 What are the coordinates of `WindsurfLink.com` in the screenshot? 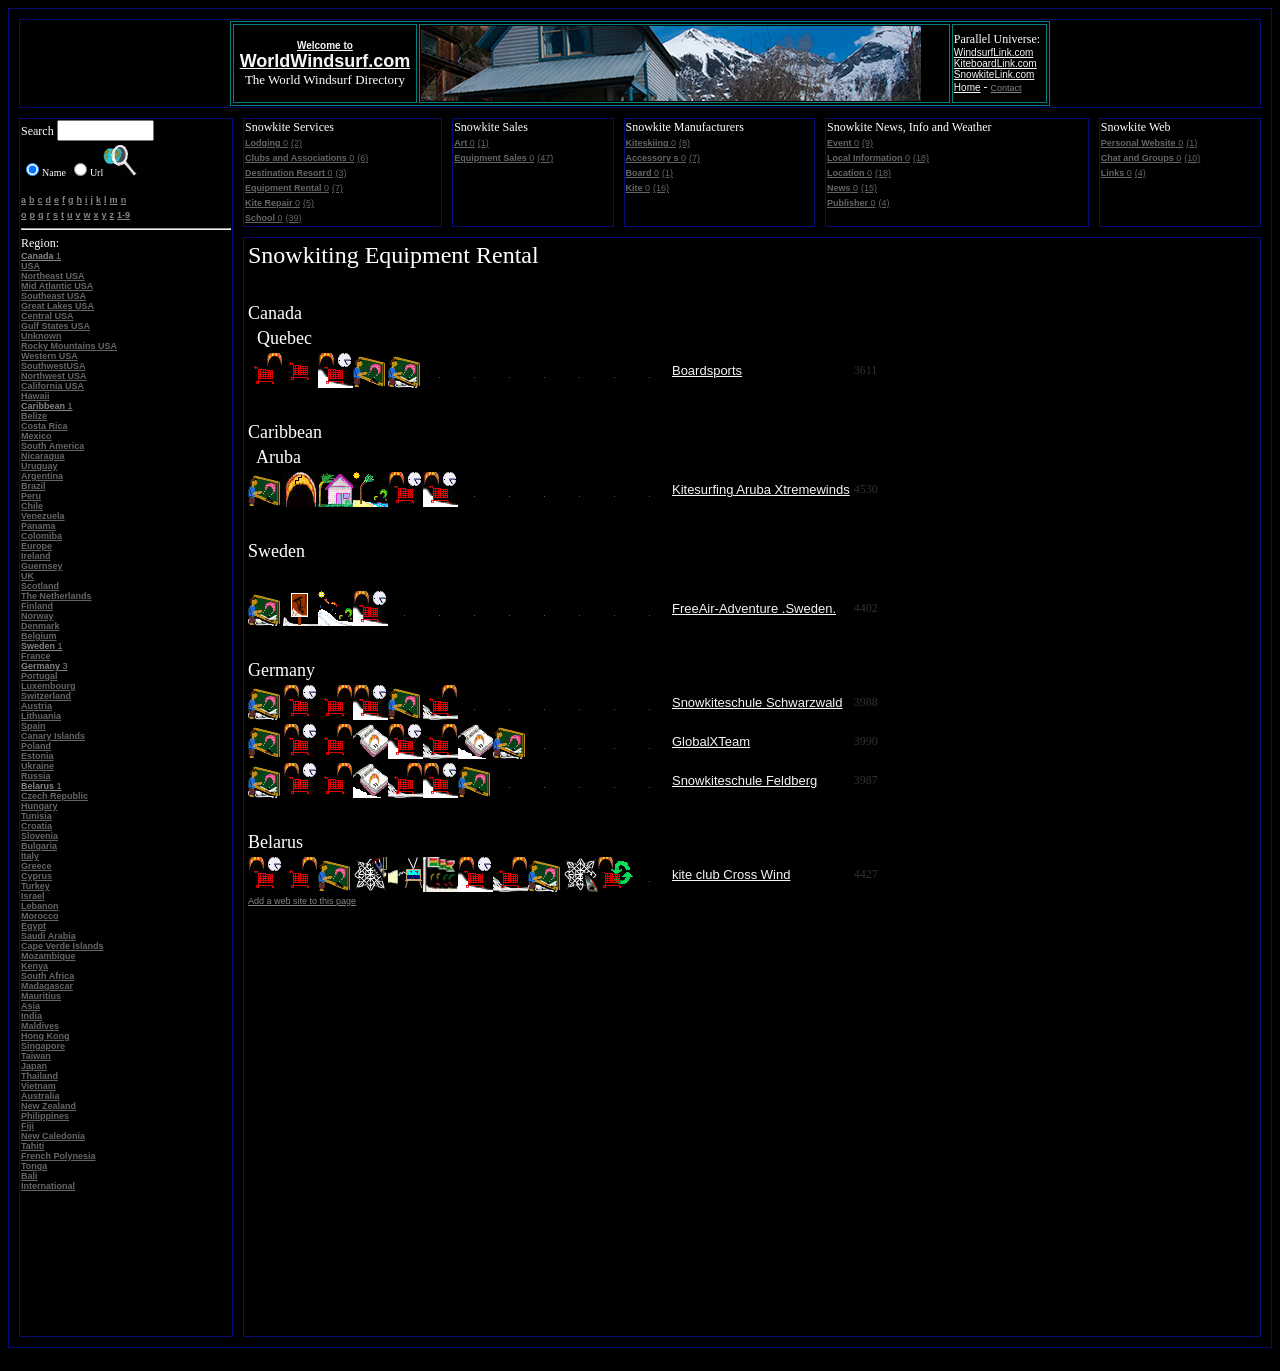 It's located at (993, 52).